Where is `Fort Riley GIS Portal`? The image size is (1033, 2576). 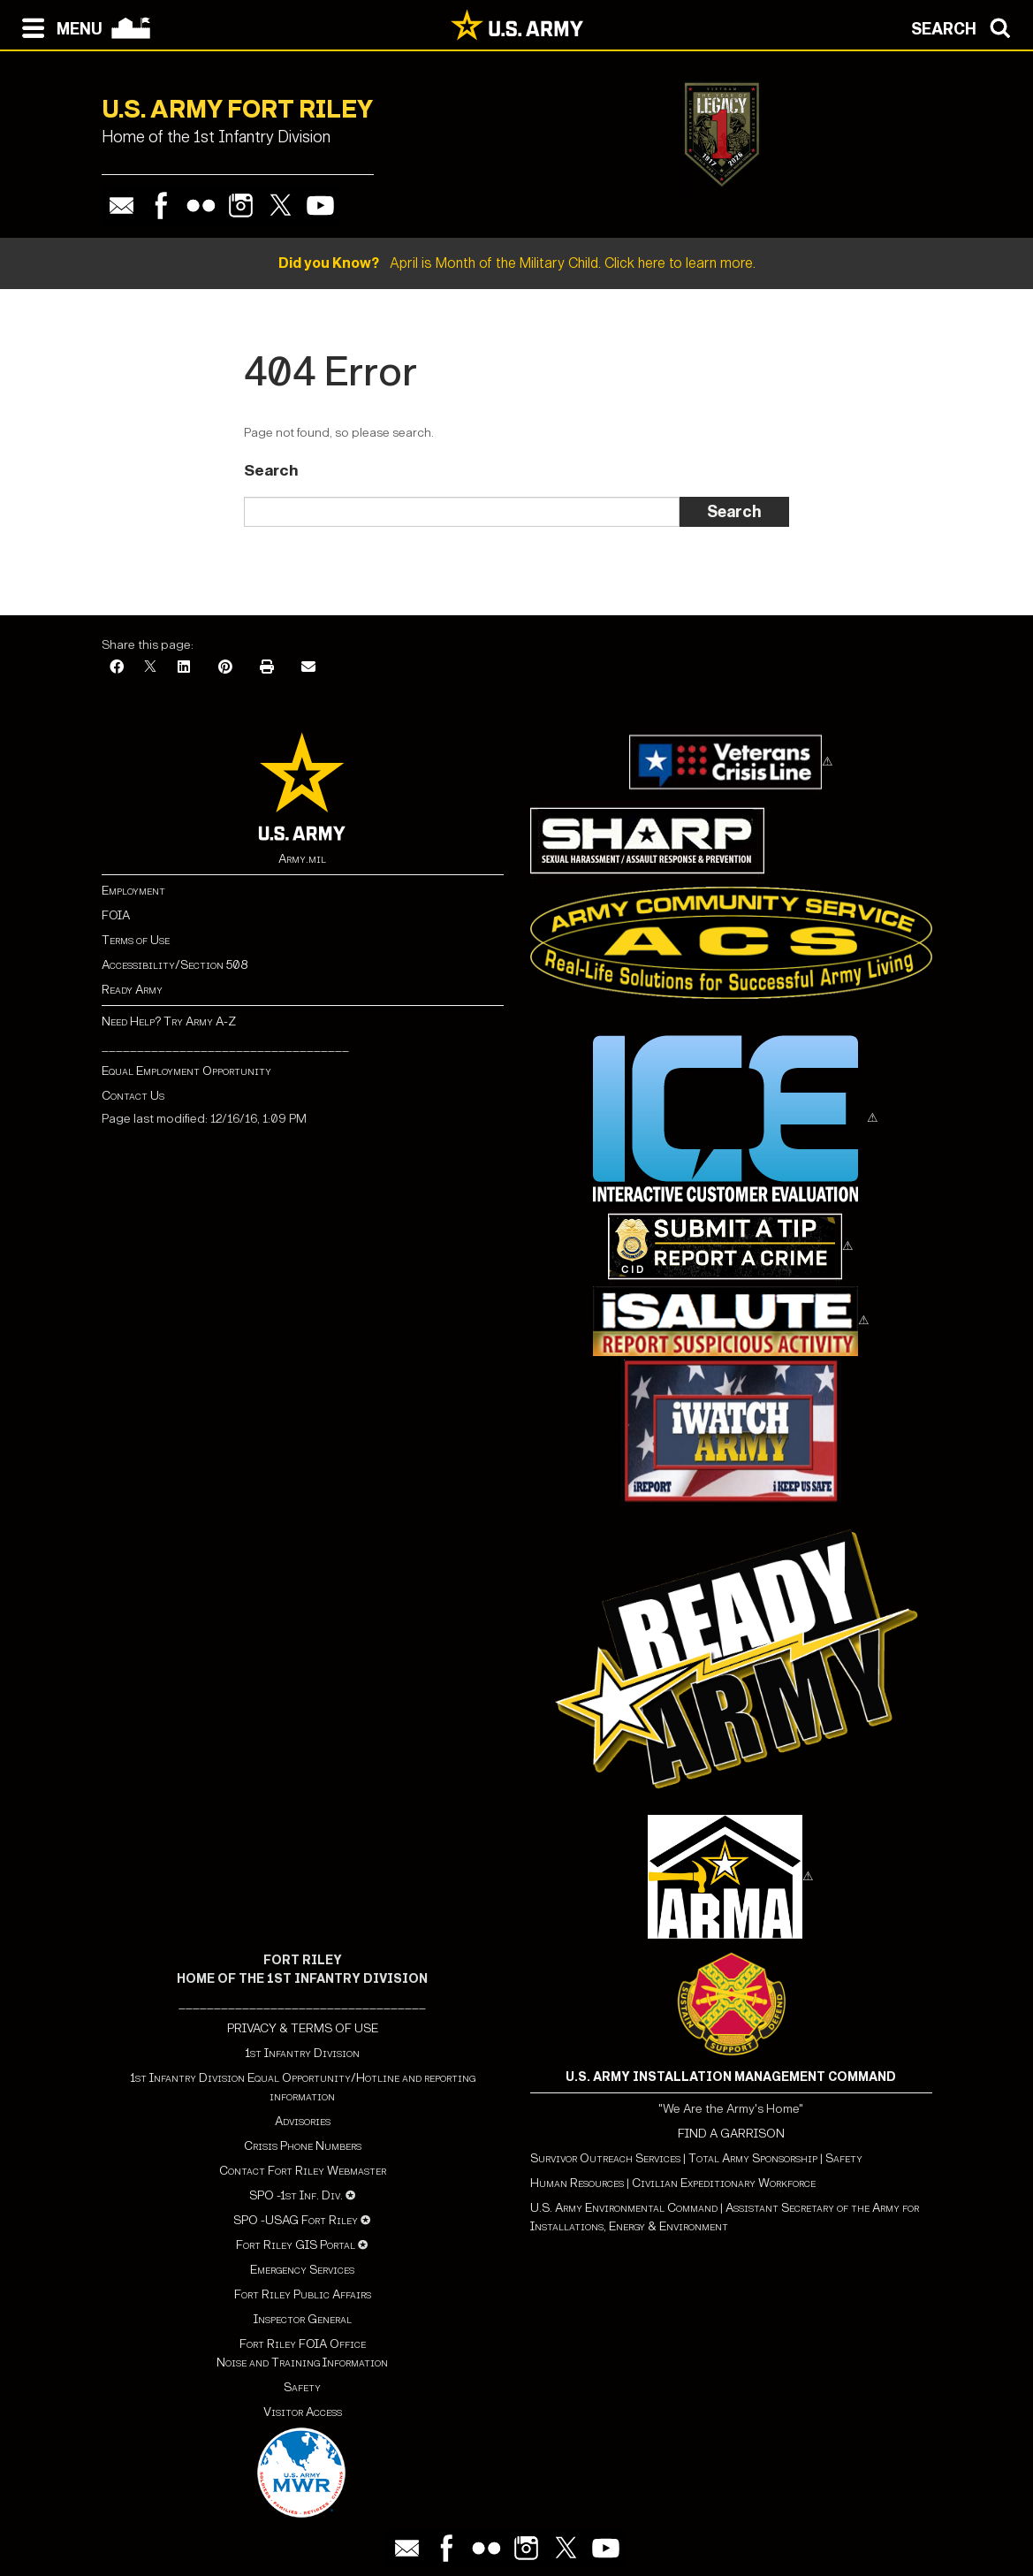 Fort Riley GIS Portal is located at coordinates (295, 2244).